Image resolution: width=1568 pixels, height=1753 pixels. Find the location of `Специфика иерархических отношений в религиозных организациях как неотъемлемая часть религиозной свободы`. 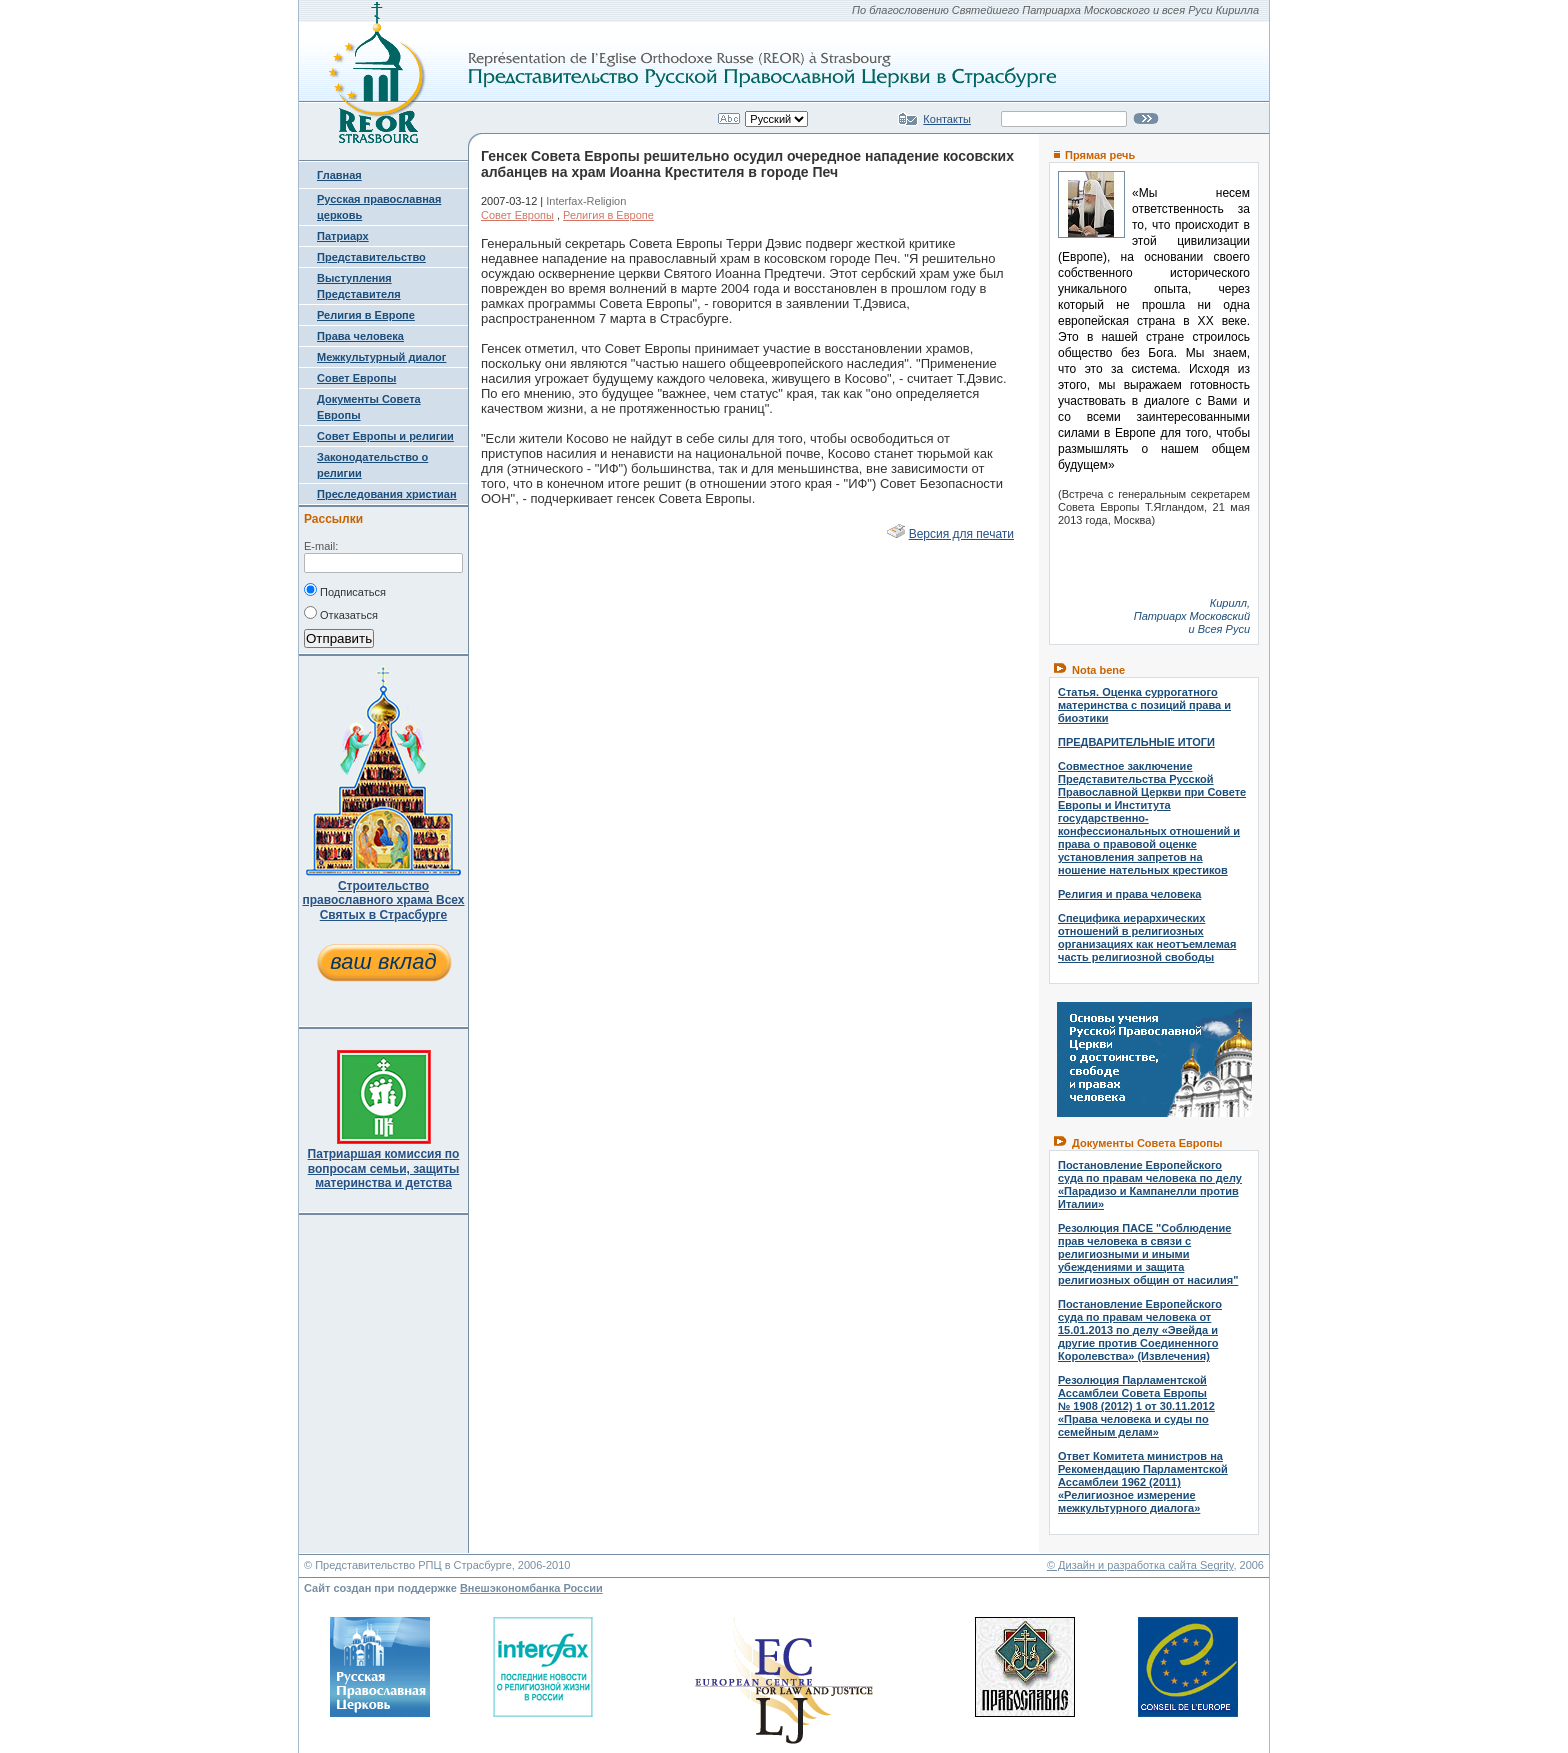

Специфика иерархических отношений в религиозных организациях как неотъемлемая часть религиозной свободы is located at coordinates (1147, 937).